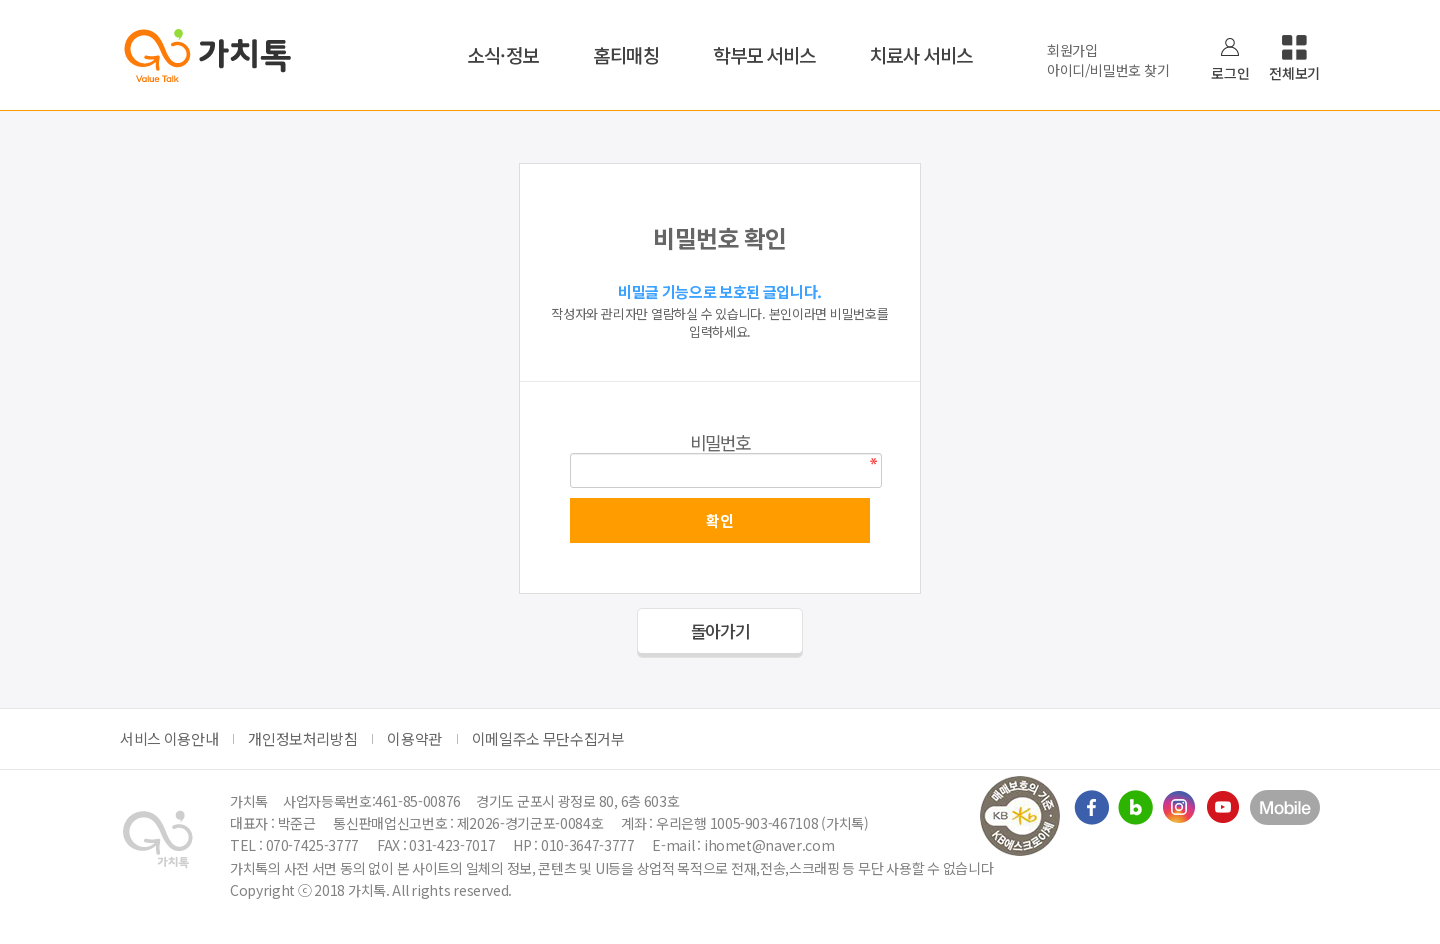 Image resolution: width=1440 pixels, height=944 pixels. I want to click on 돌아가기, so click(720, 630).